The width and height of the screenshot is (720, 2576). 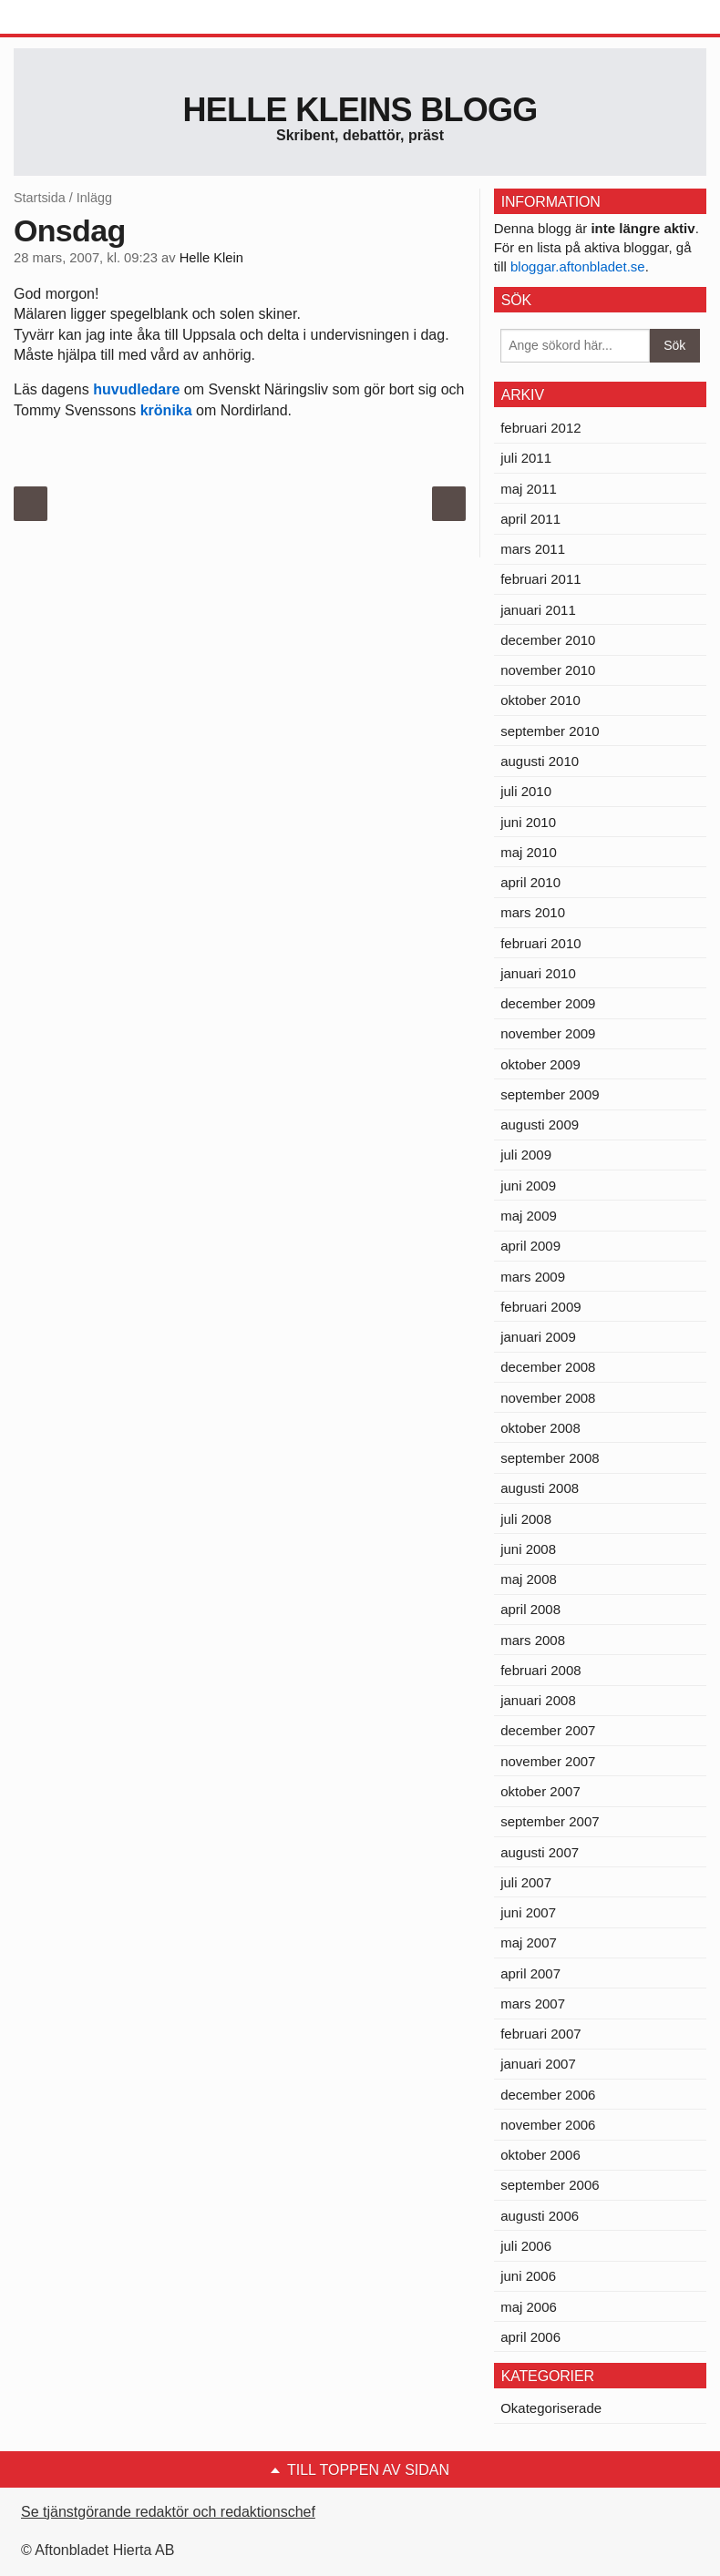 I want to click on mars 2009, so click(x=532, y=1276).